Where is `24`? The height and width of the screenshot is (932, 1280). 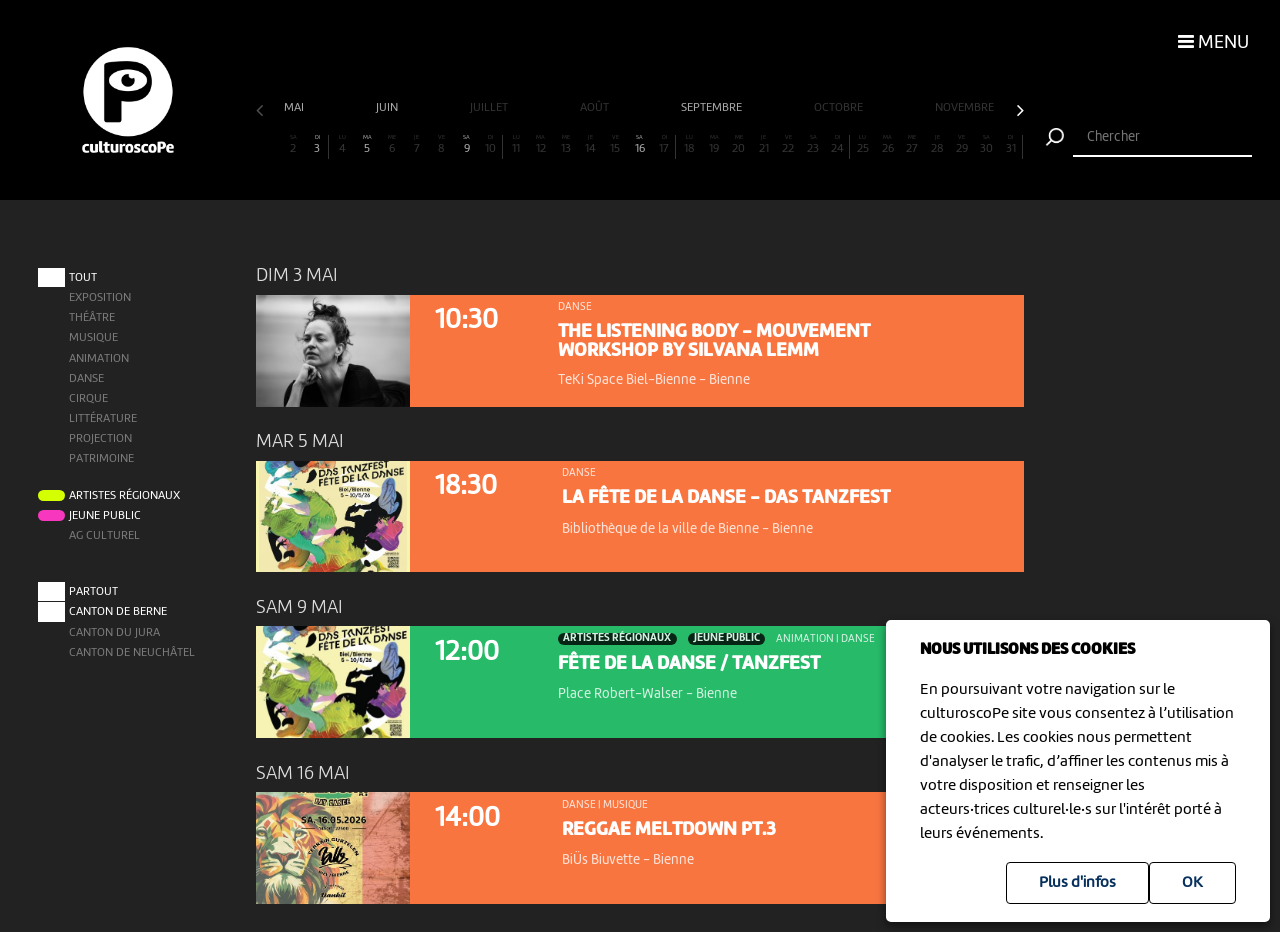 24 is located at coordinates (837, 145).